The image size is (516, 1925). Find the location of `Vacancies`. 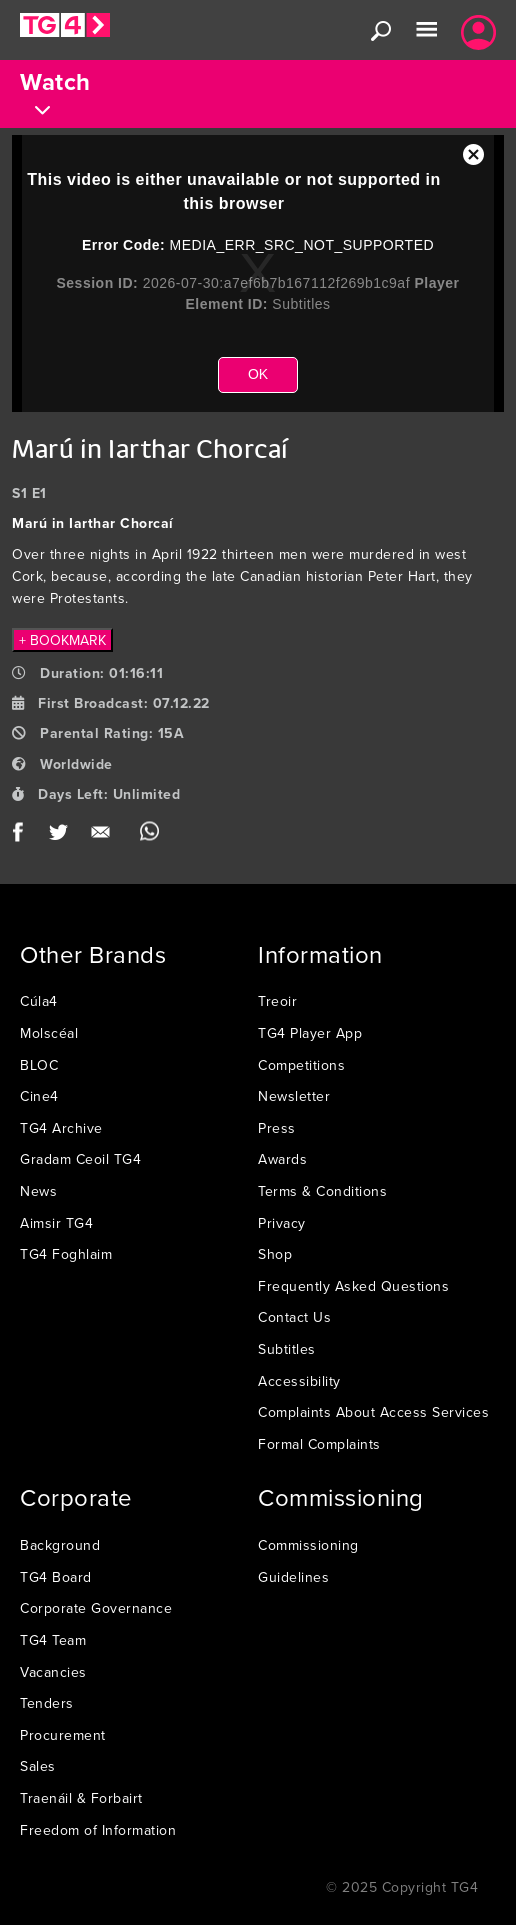

Vacancies is located at coordinates (53, 1672).